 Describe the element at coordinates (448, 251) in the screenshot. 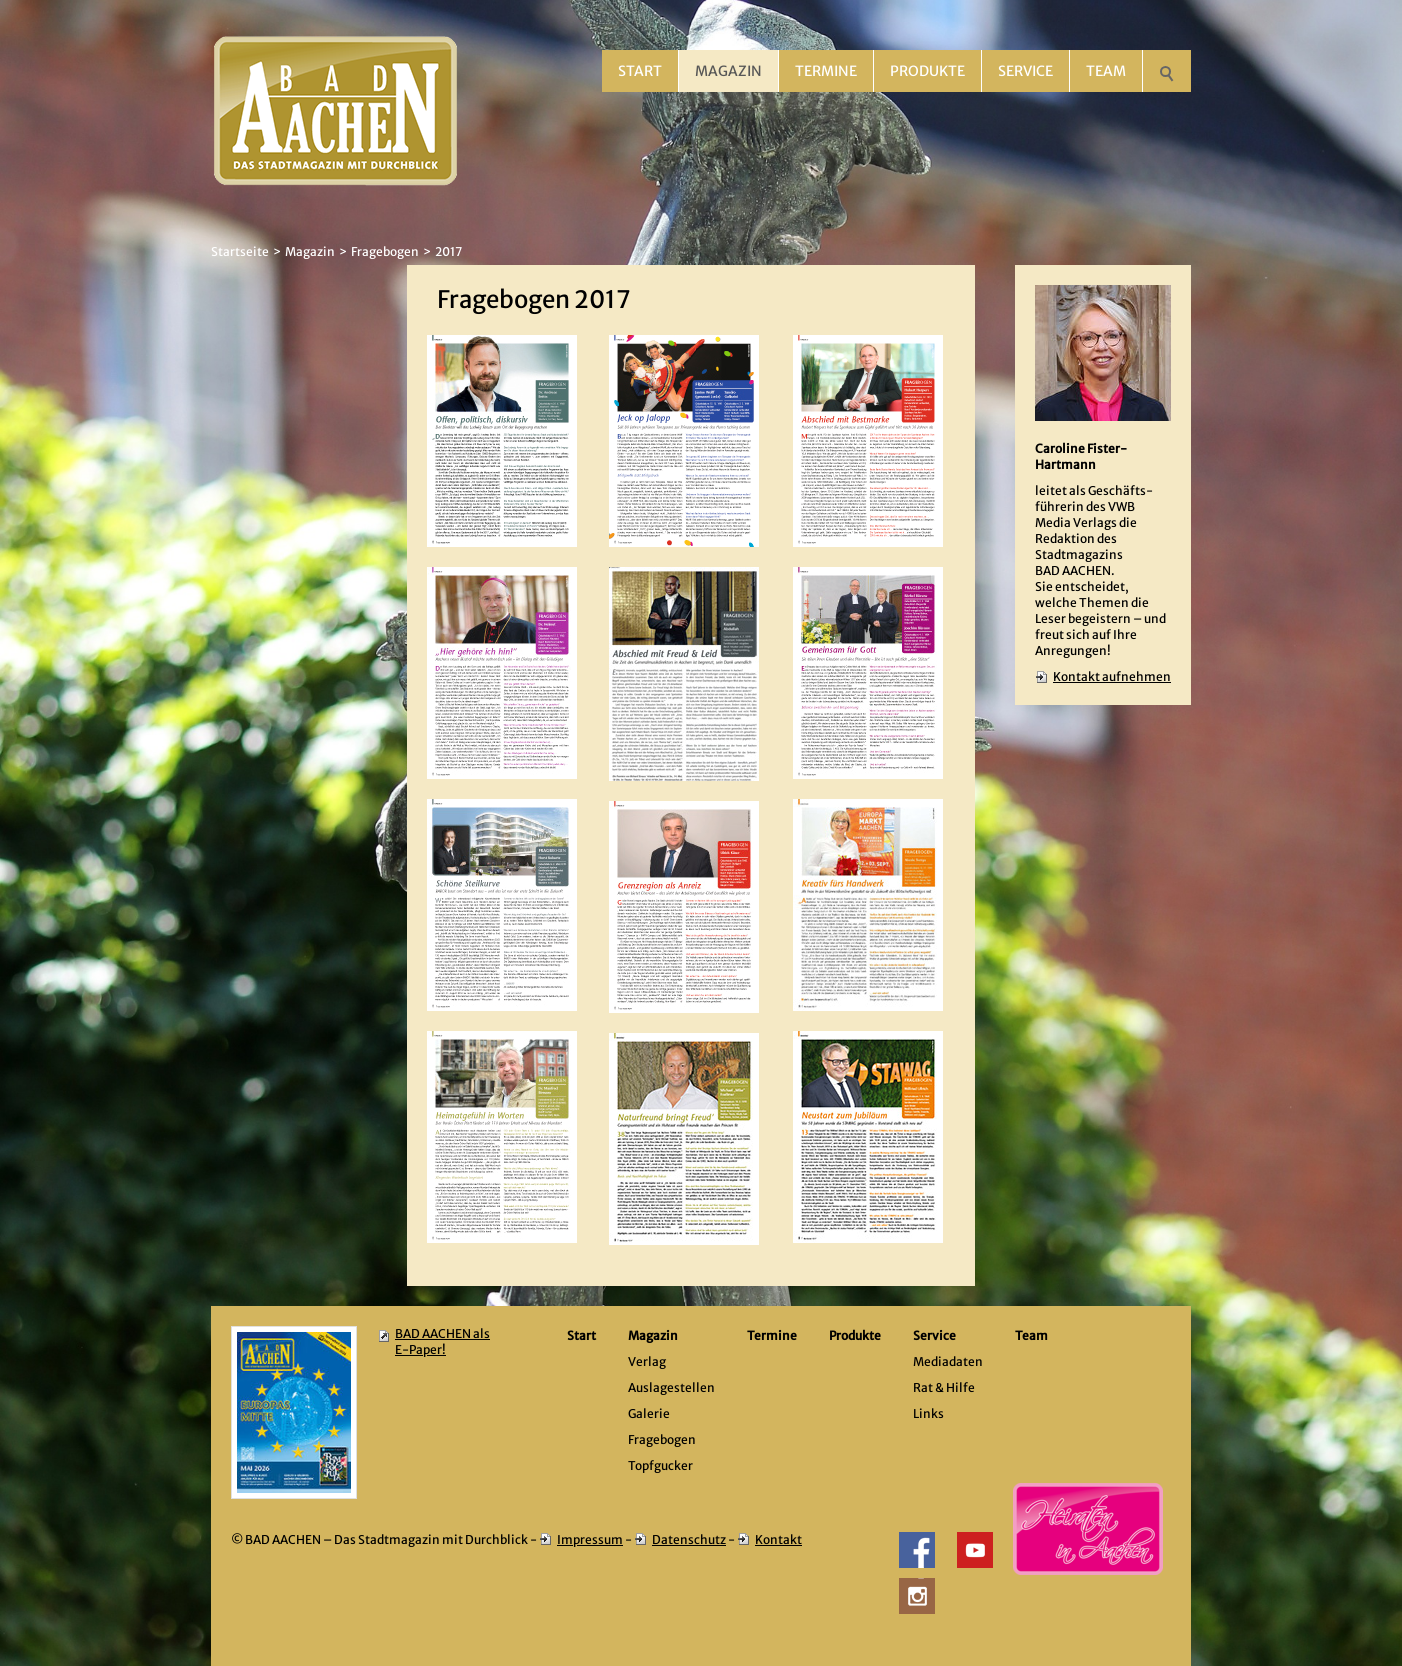

I see `2017` at that location.